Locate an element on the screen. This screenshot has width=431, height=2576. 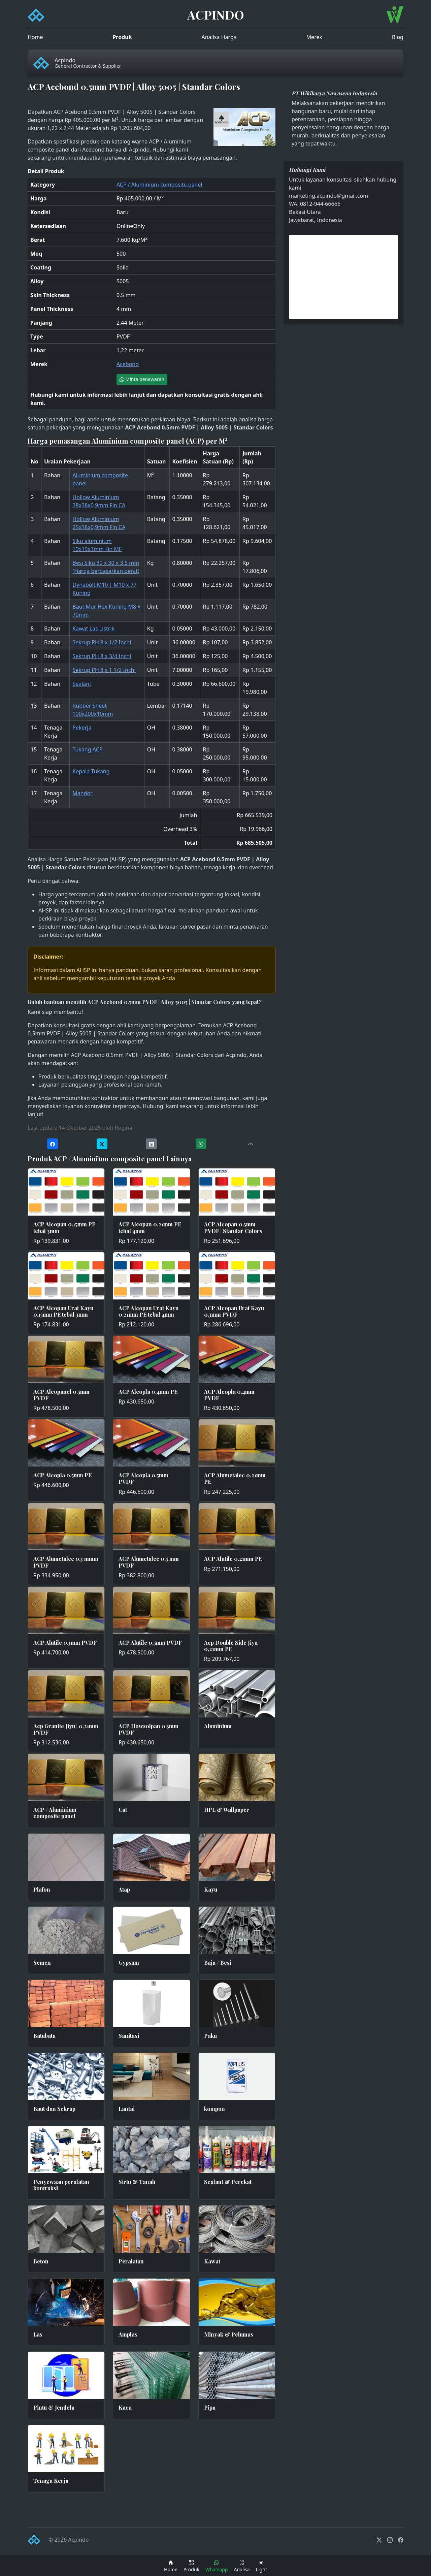
Acebond is located at coordinates (128, 364).